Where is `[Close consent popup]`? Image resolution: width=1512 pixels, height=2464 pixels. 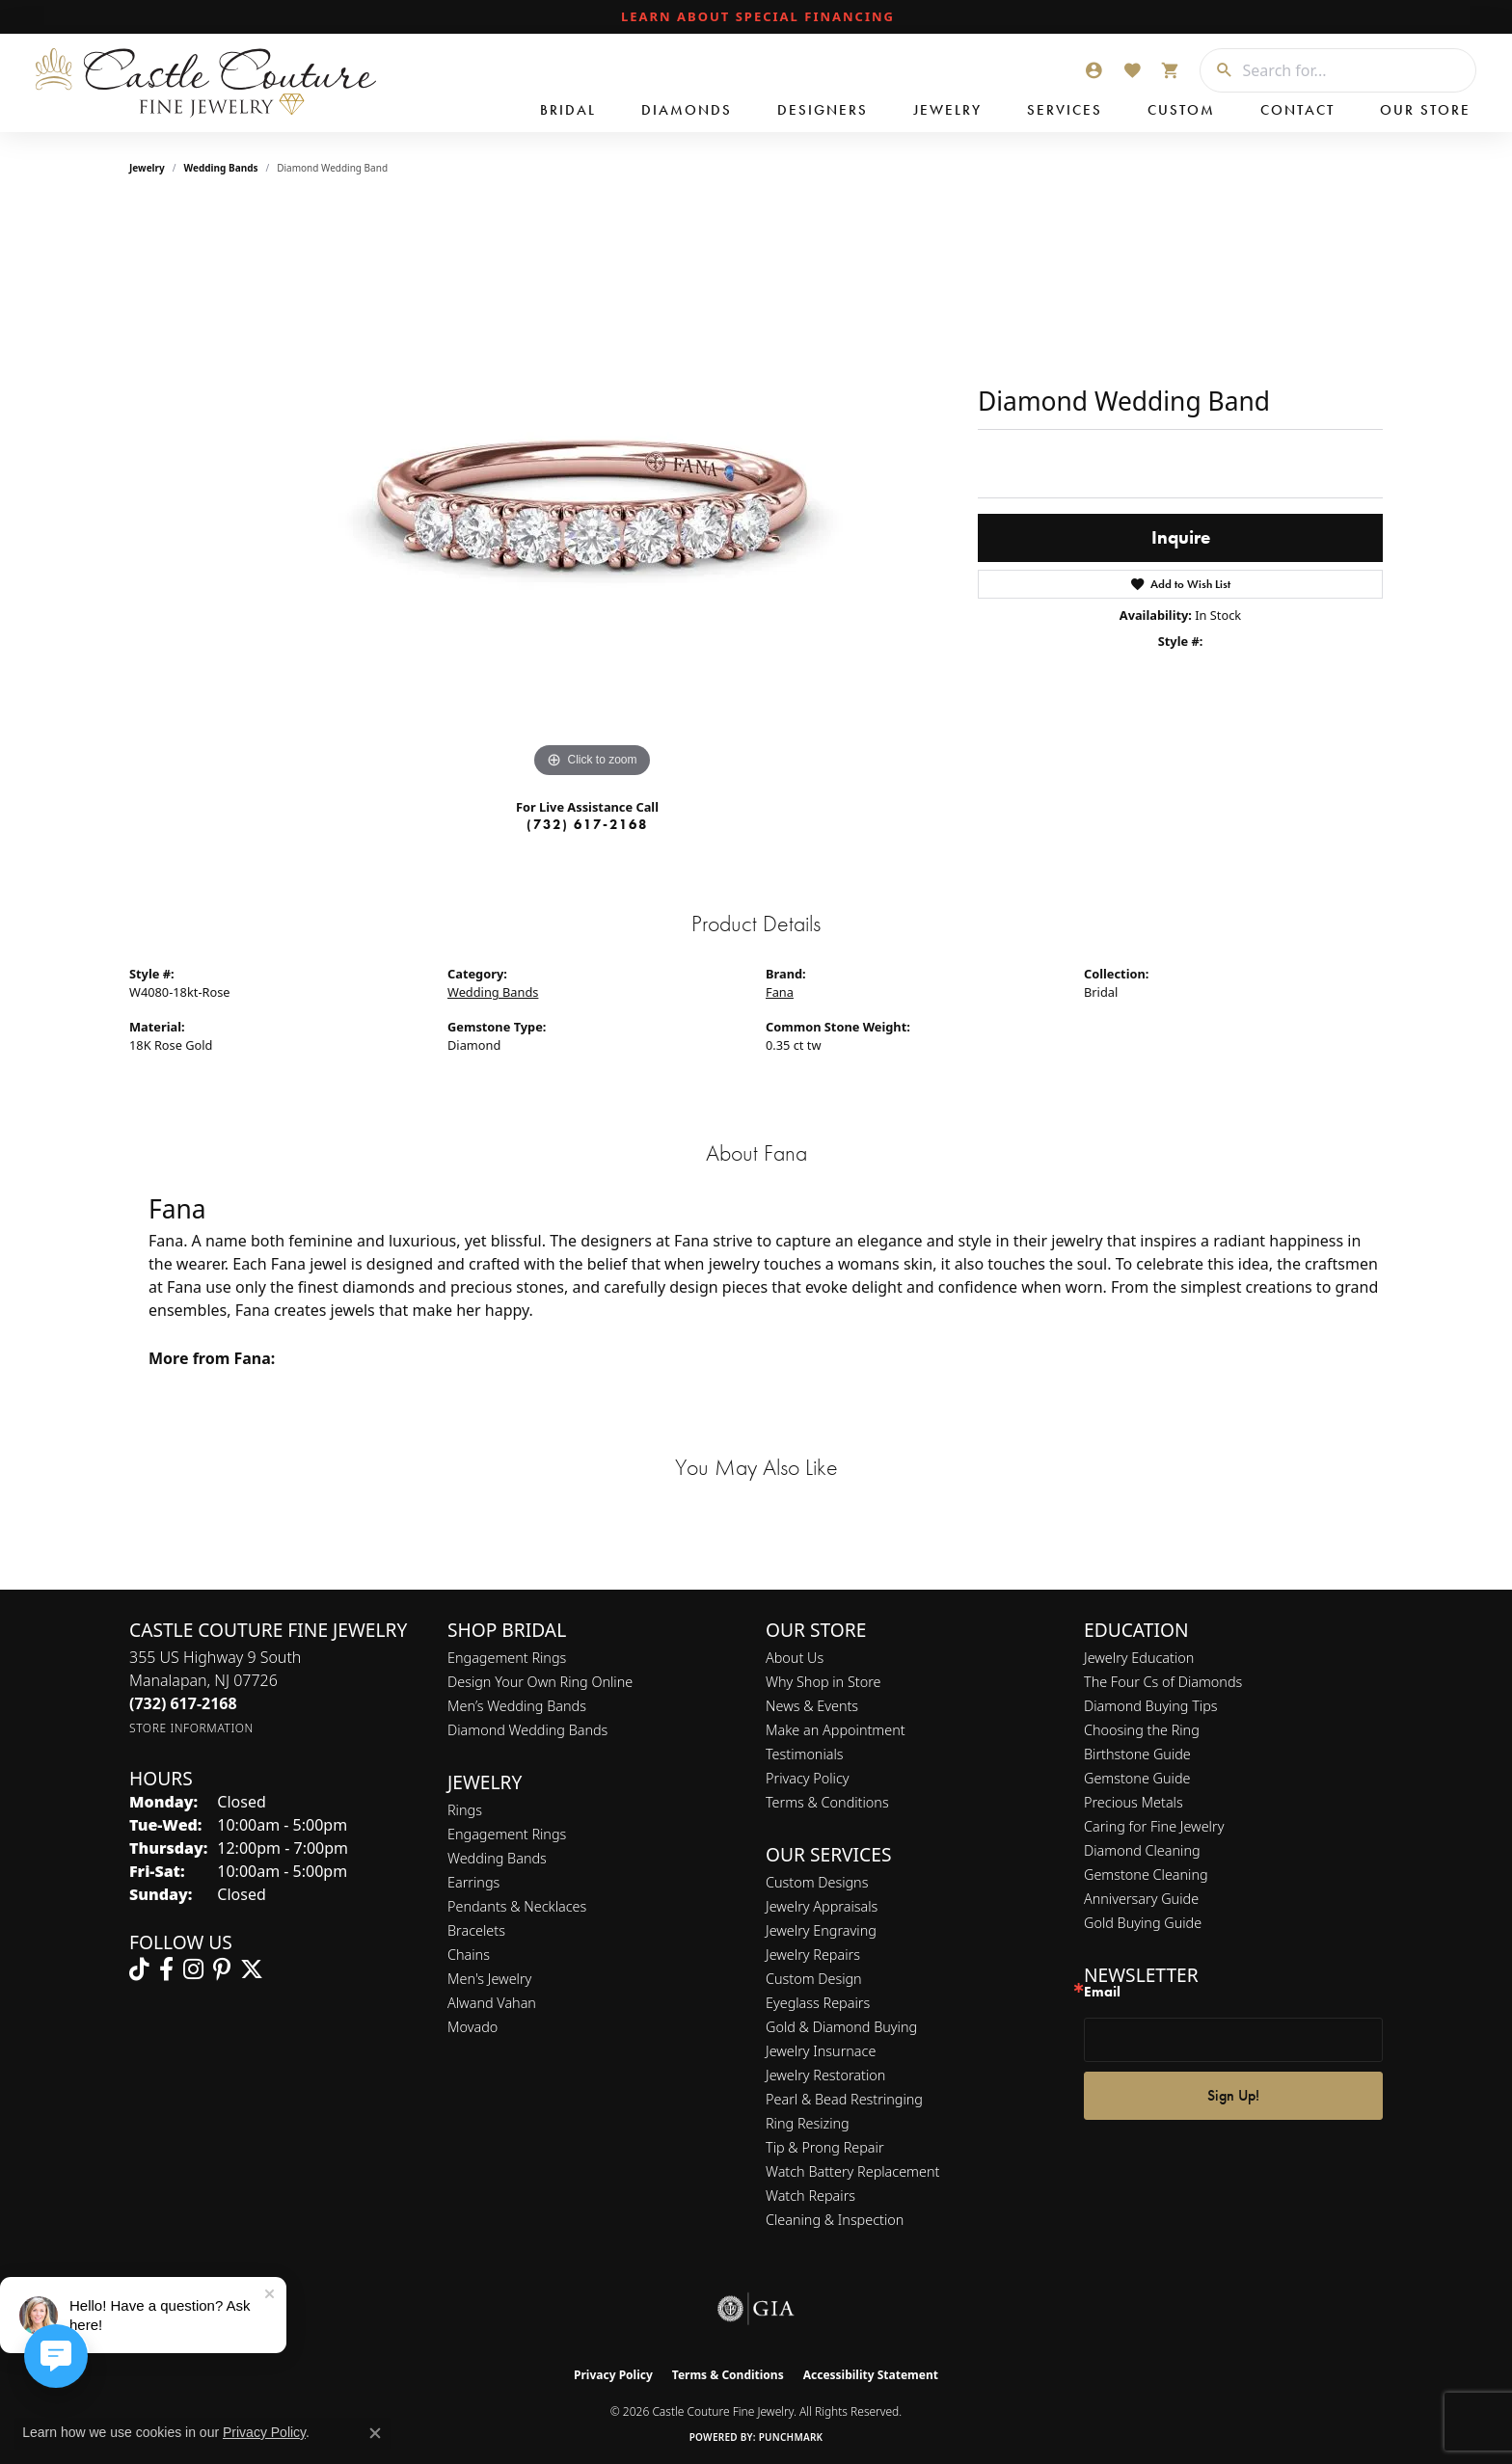 [Close consent popup] is located at coordinates (375, 2433).